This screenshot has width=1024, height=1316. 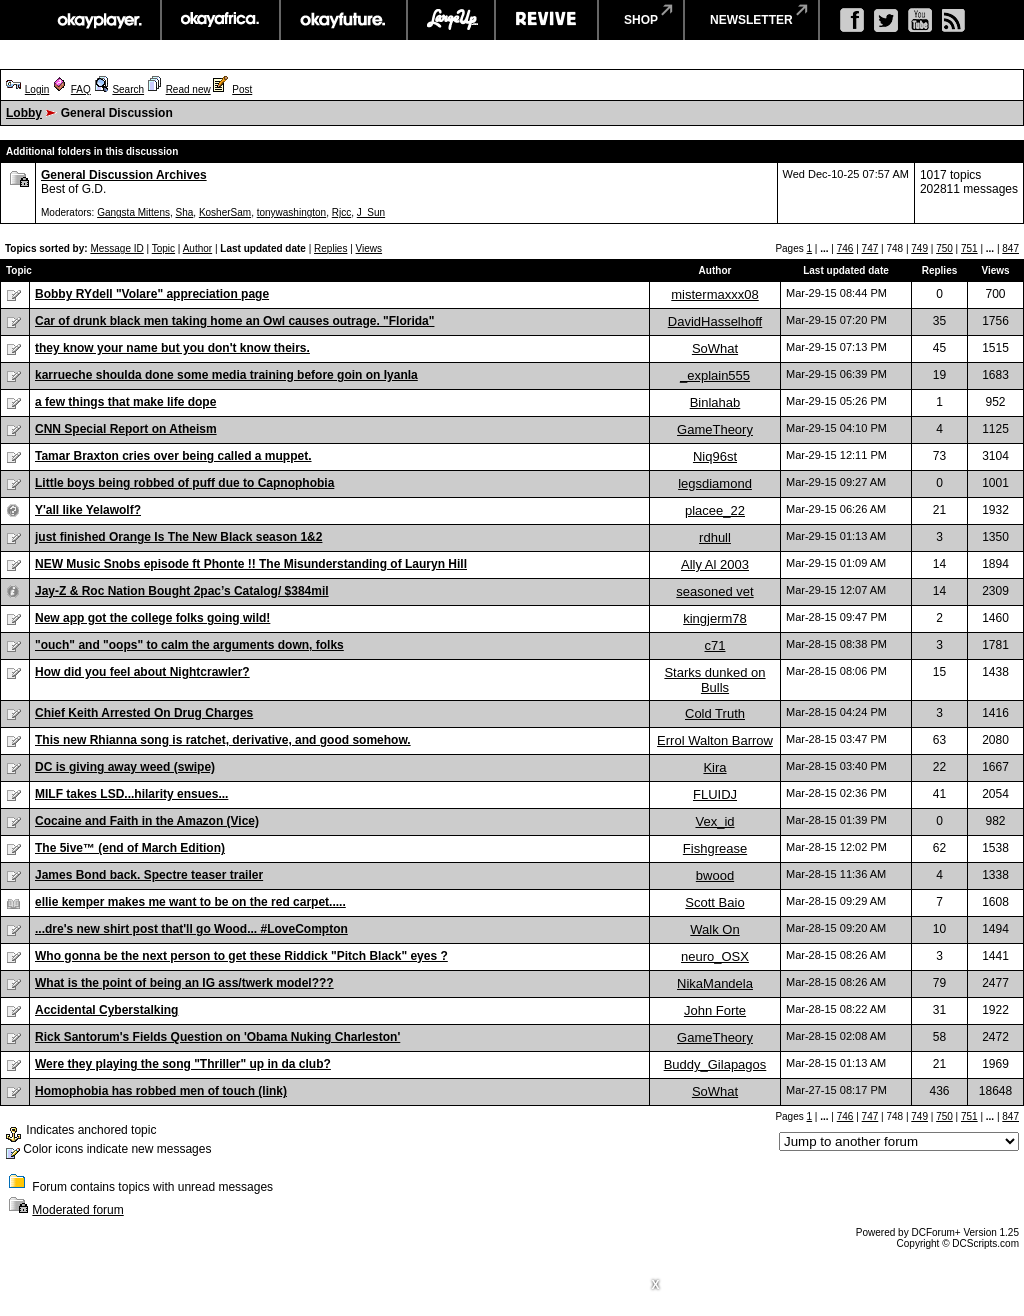 What do you see at coordinates (242, 89) in the screenshot?
I see `Post` at bounding box center [242, 89].